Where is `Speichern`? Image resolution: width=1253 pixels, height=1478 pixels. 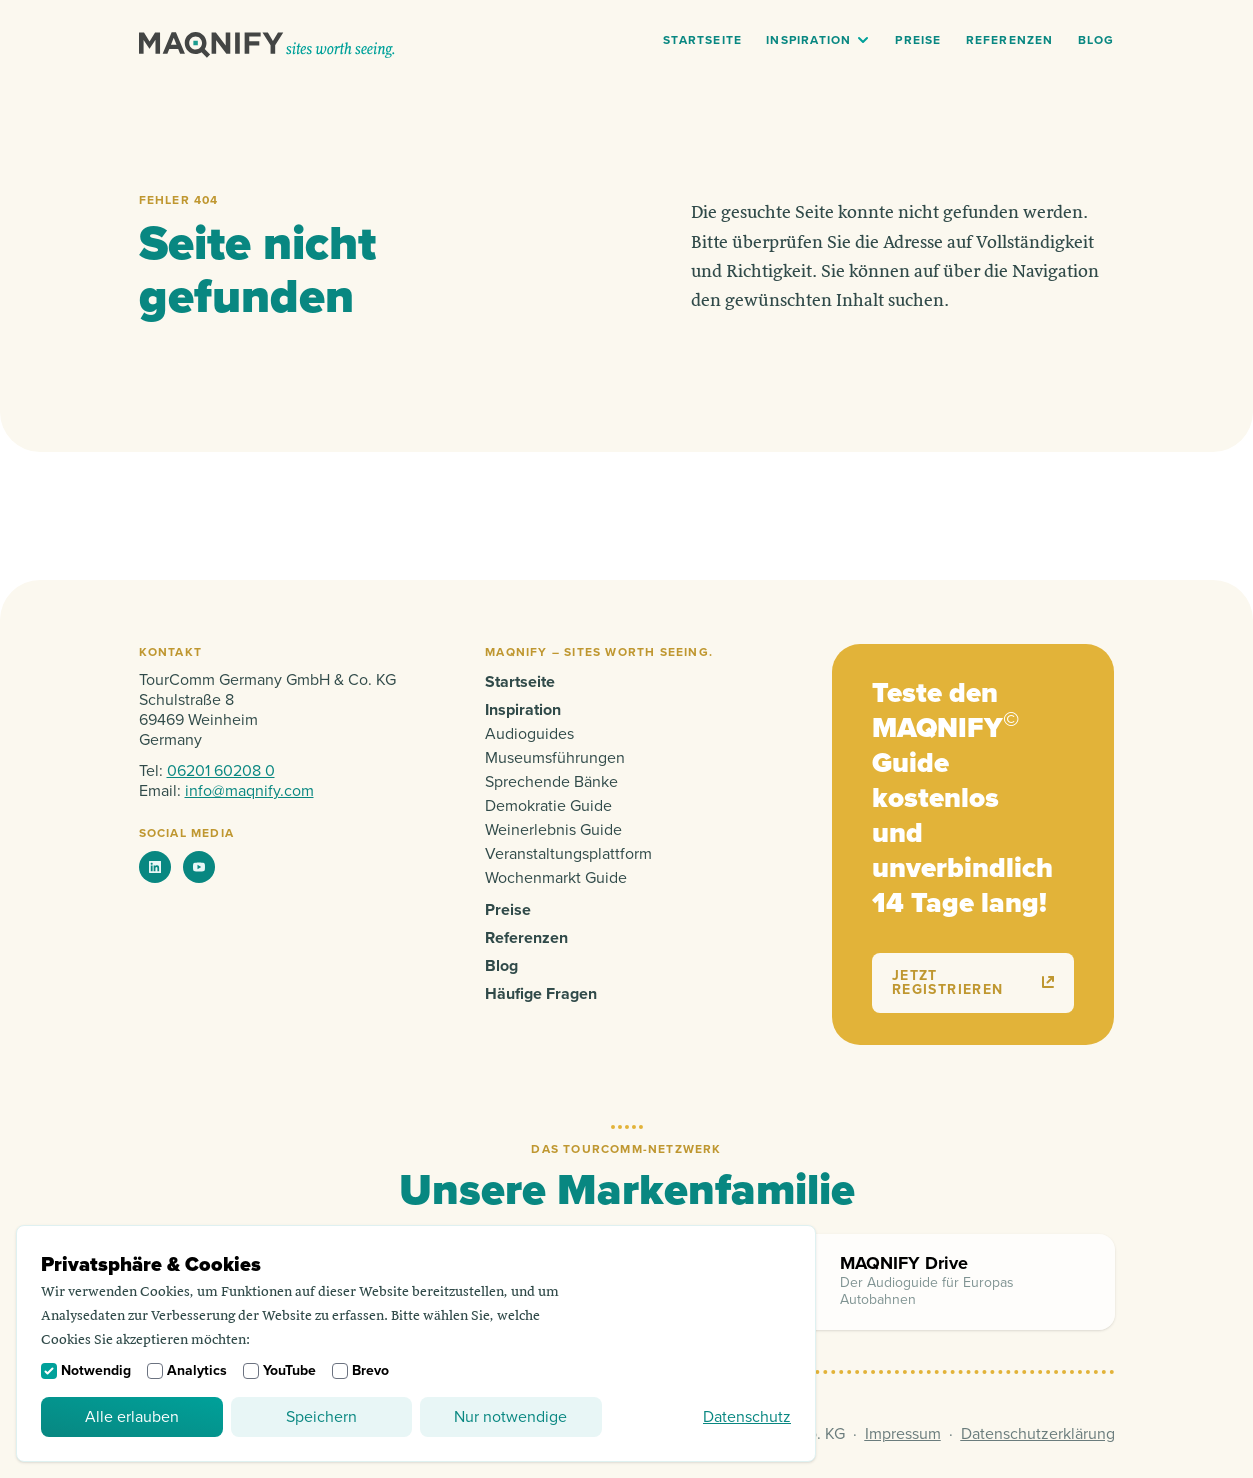
Speichern is located at coordinates (321, 1417).